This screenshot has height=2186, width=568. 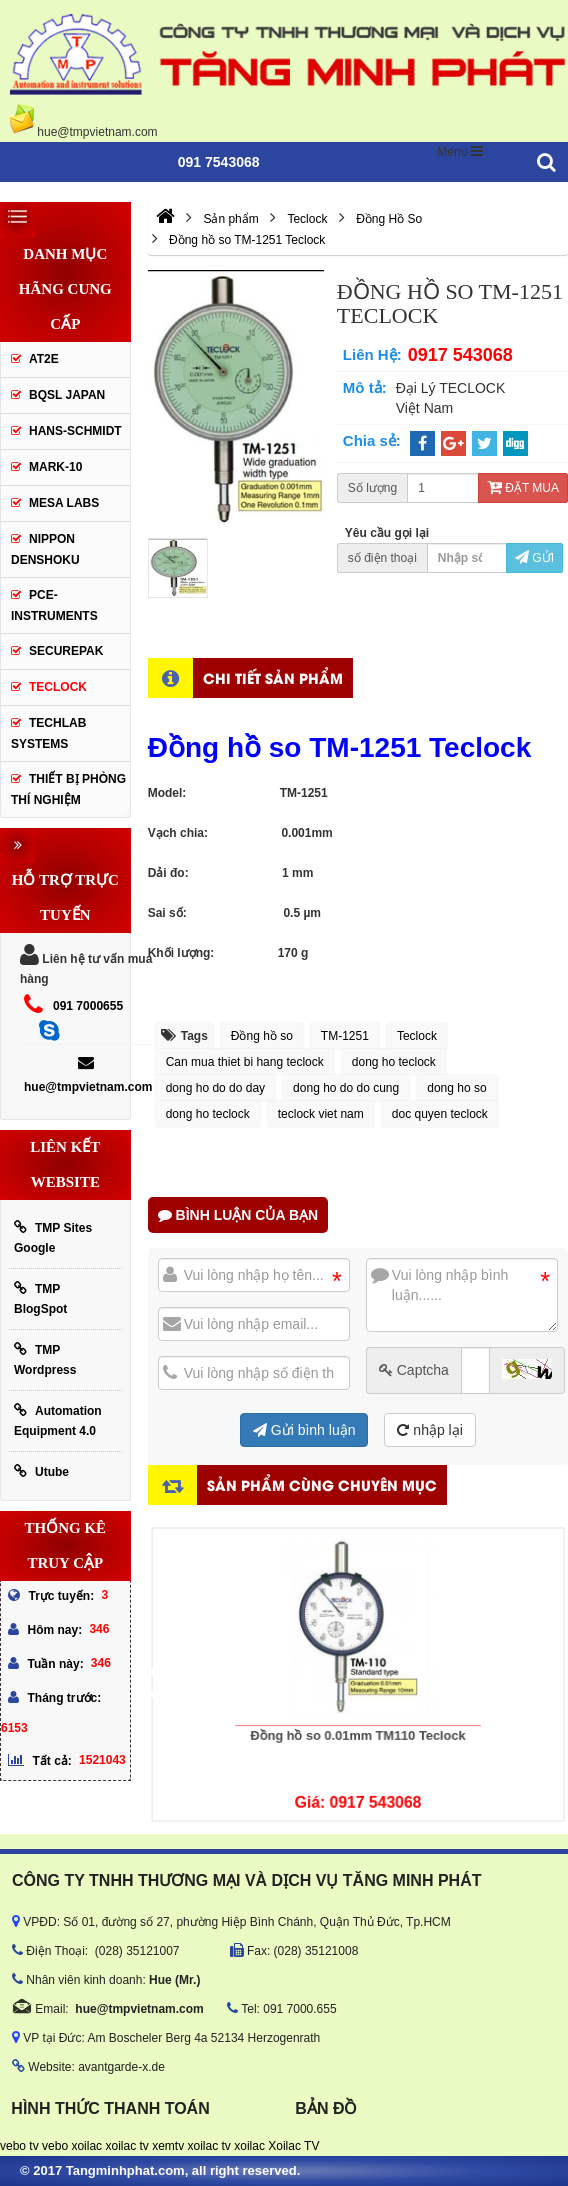 What do you see at coordinates (345, 1036) in the screenshot?
I see `TM-1251` at bounding box center [345, 1036].